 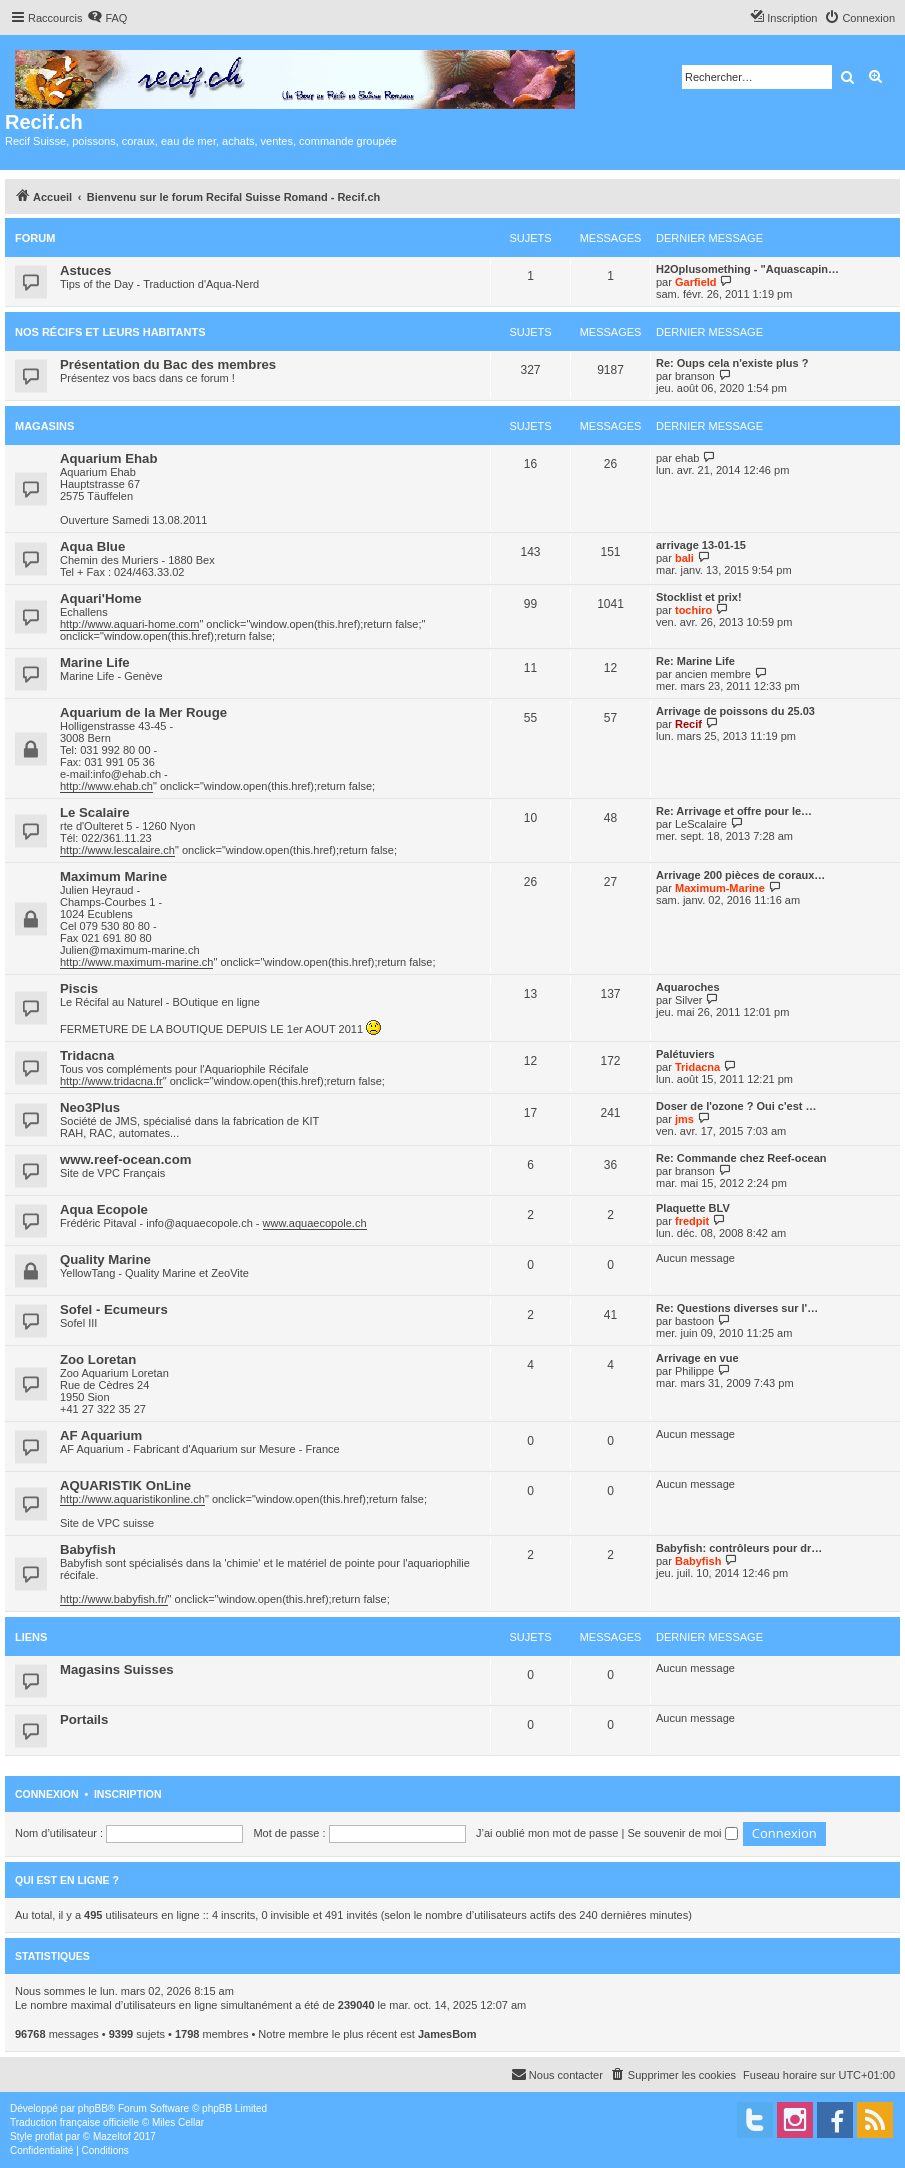 I want to click on Philippe, so click(x=694, y=1371).